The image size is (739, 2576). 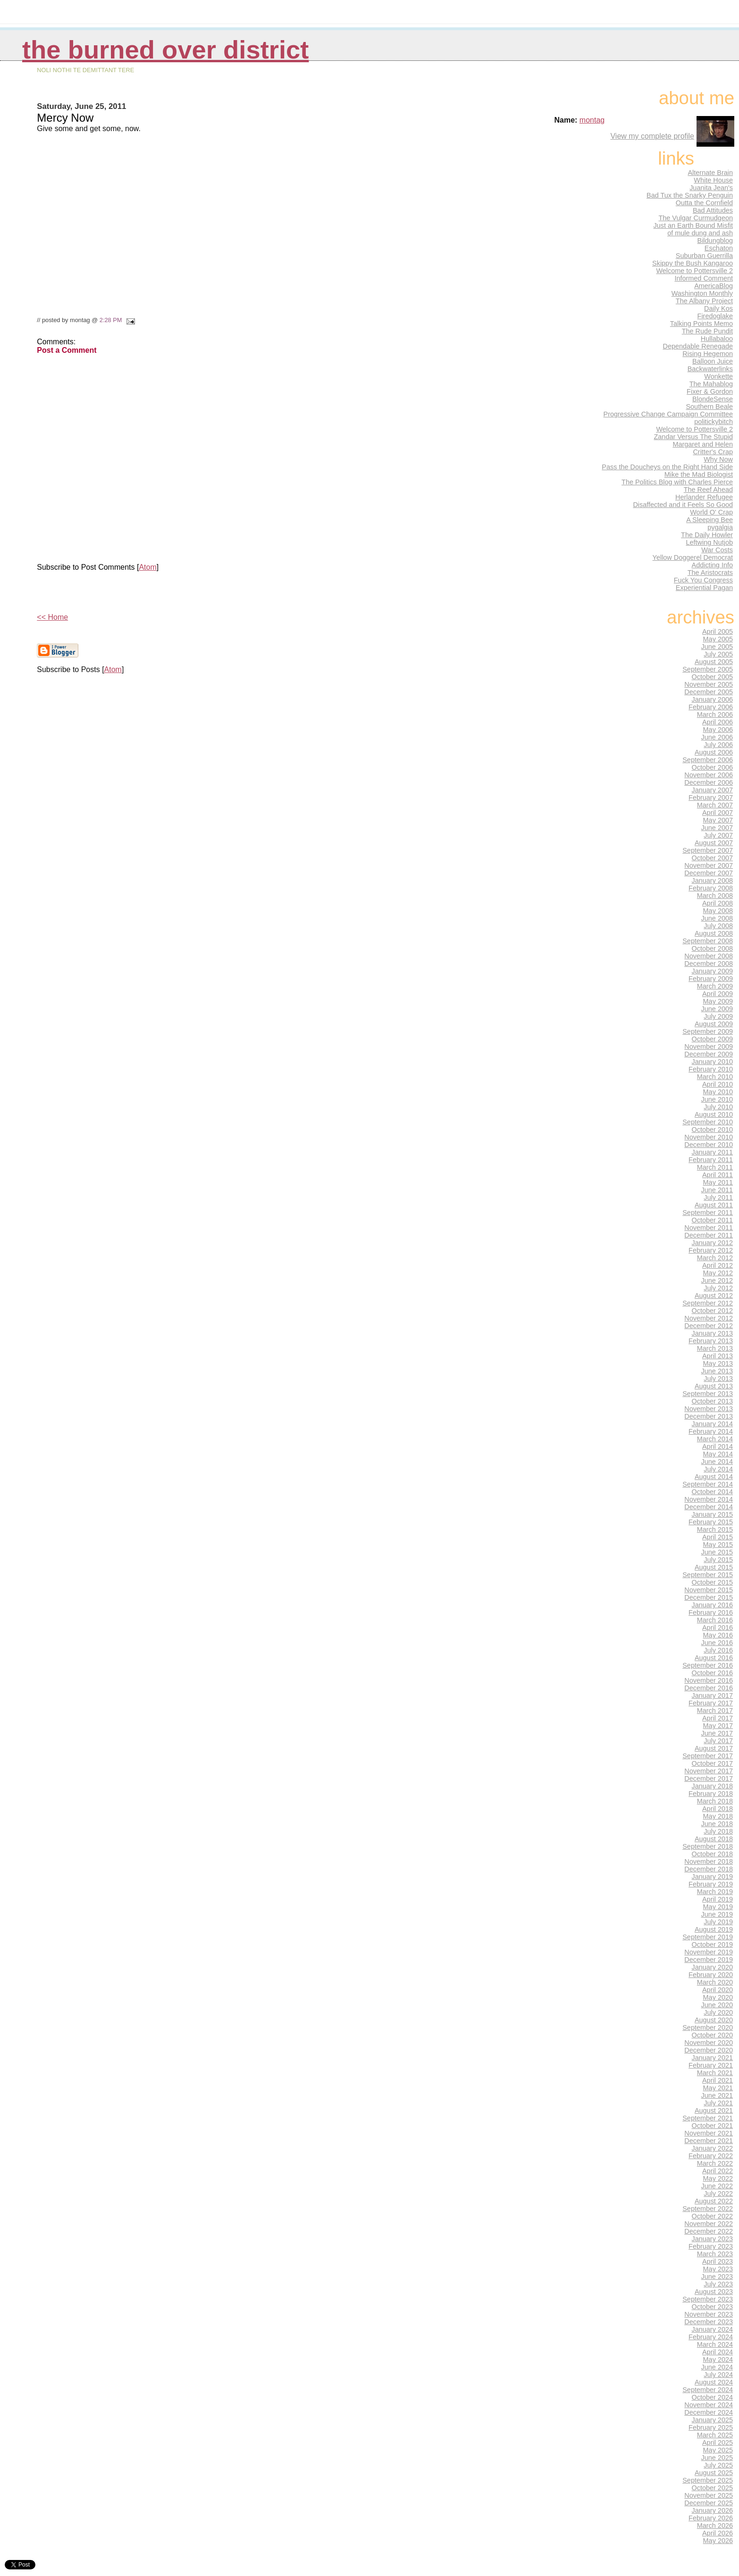 I want to click on November 2009, so click(x=708, y=1046).